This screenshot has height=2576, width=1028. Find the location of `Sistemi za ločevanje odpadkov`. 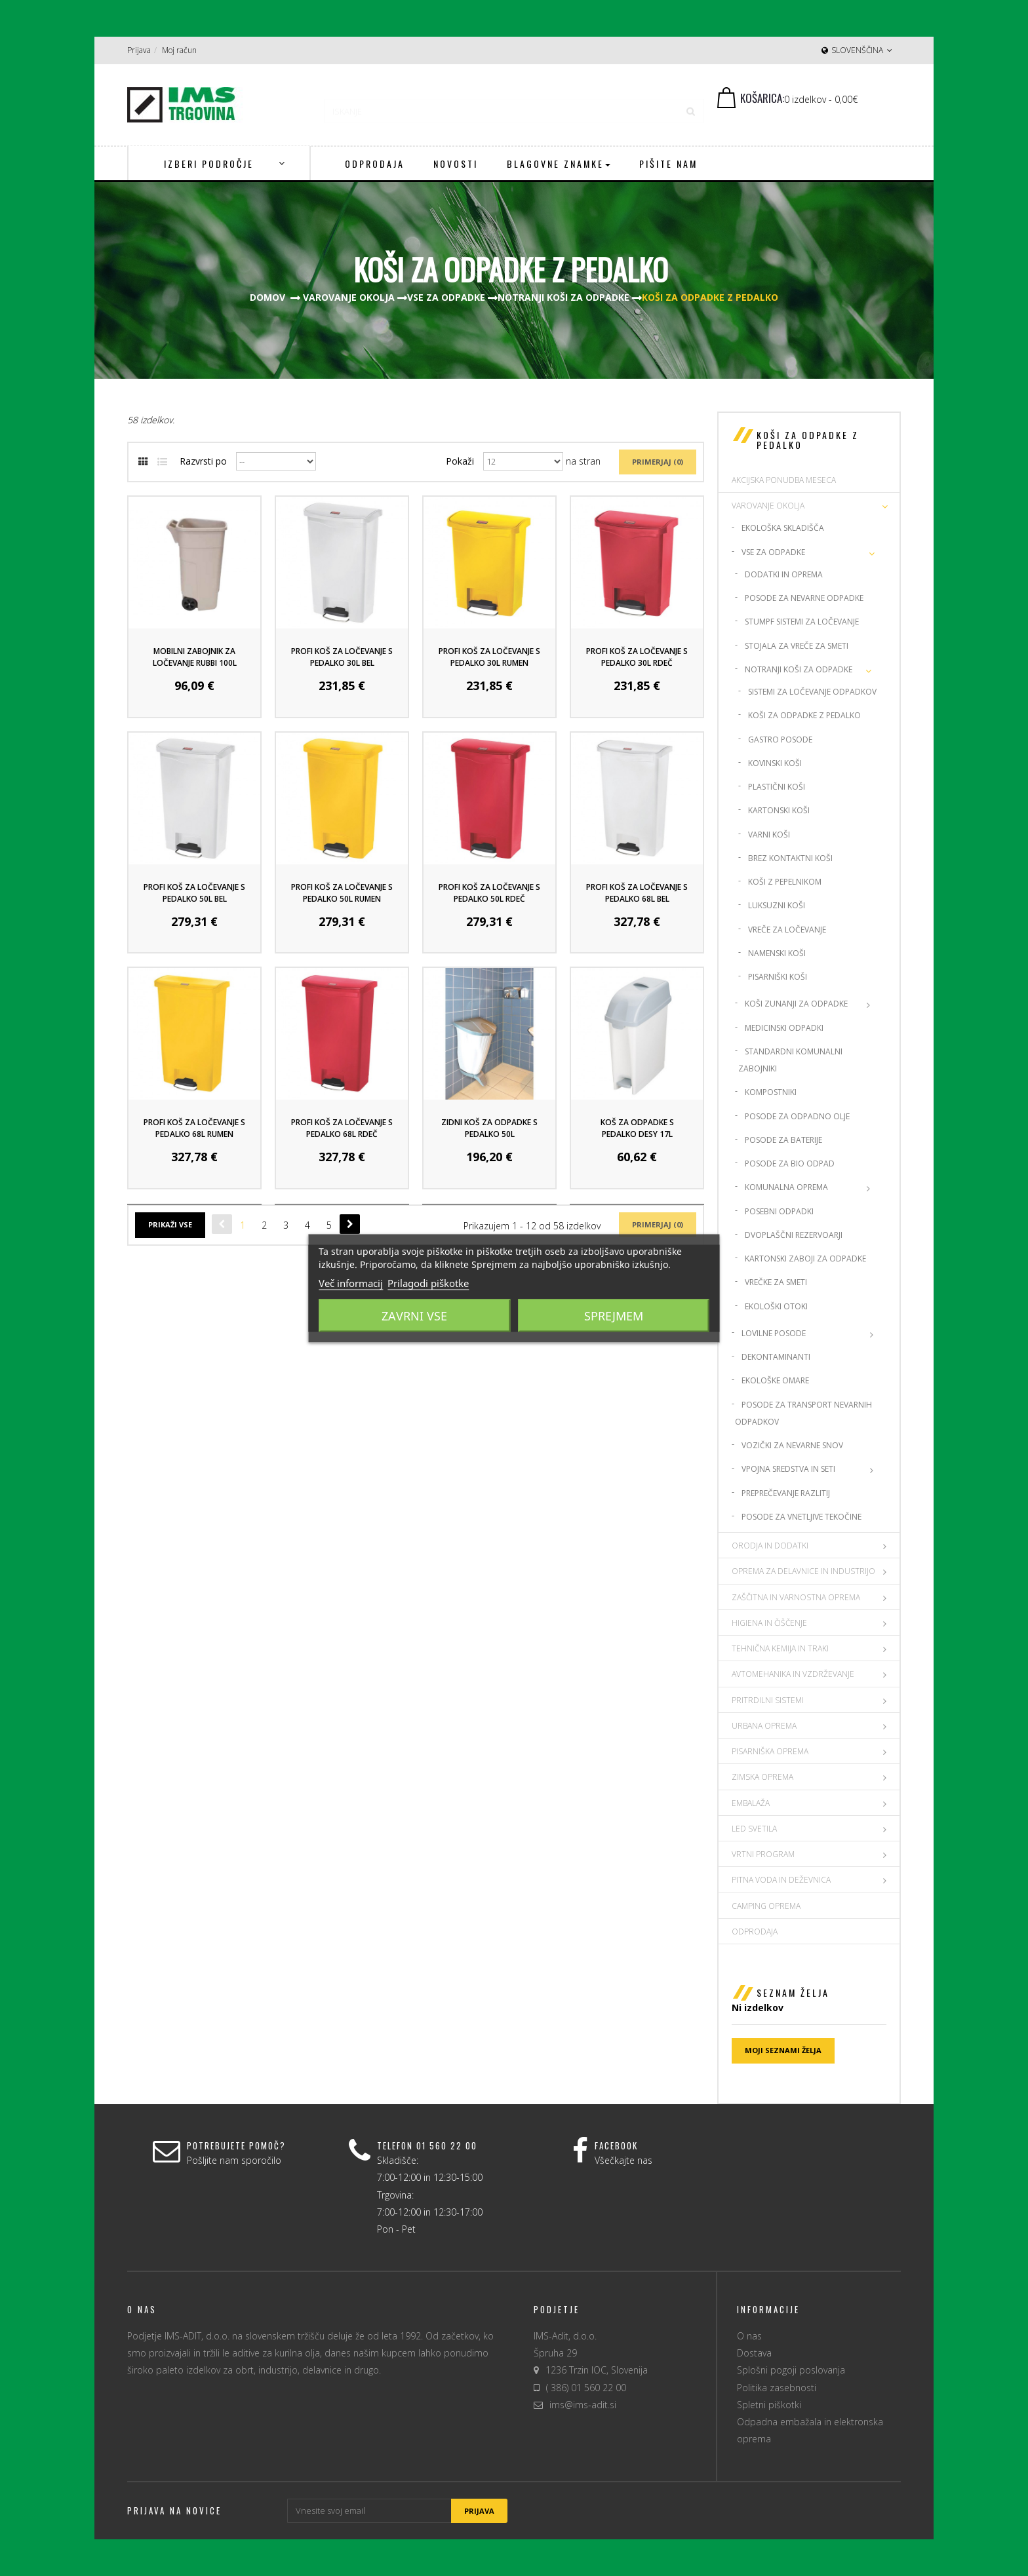

Sistemi za ločevanje odpadkov is located at coordinates (812, 691).